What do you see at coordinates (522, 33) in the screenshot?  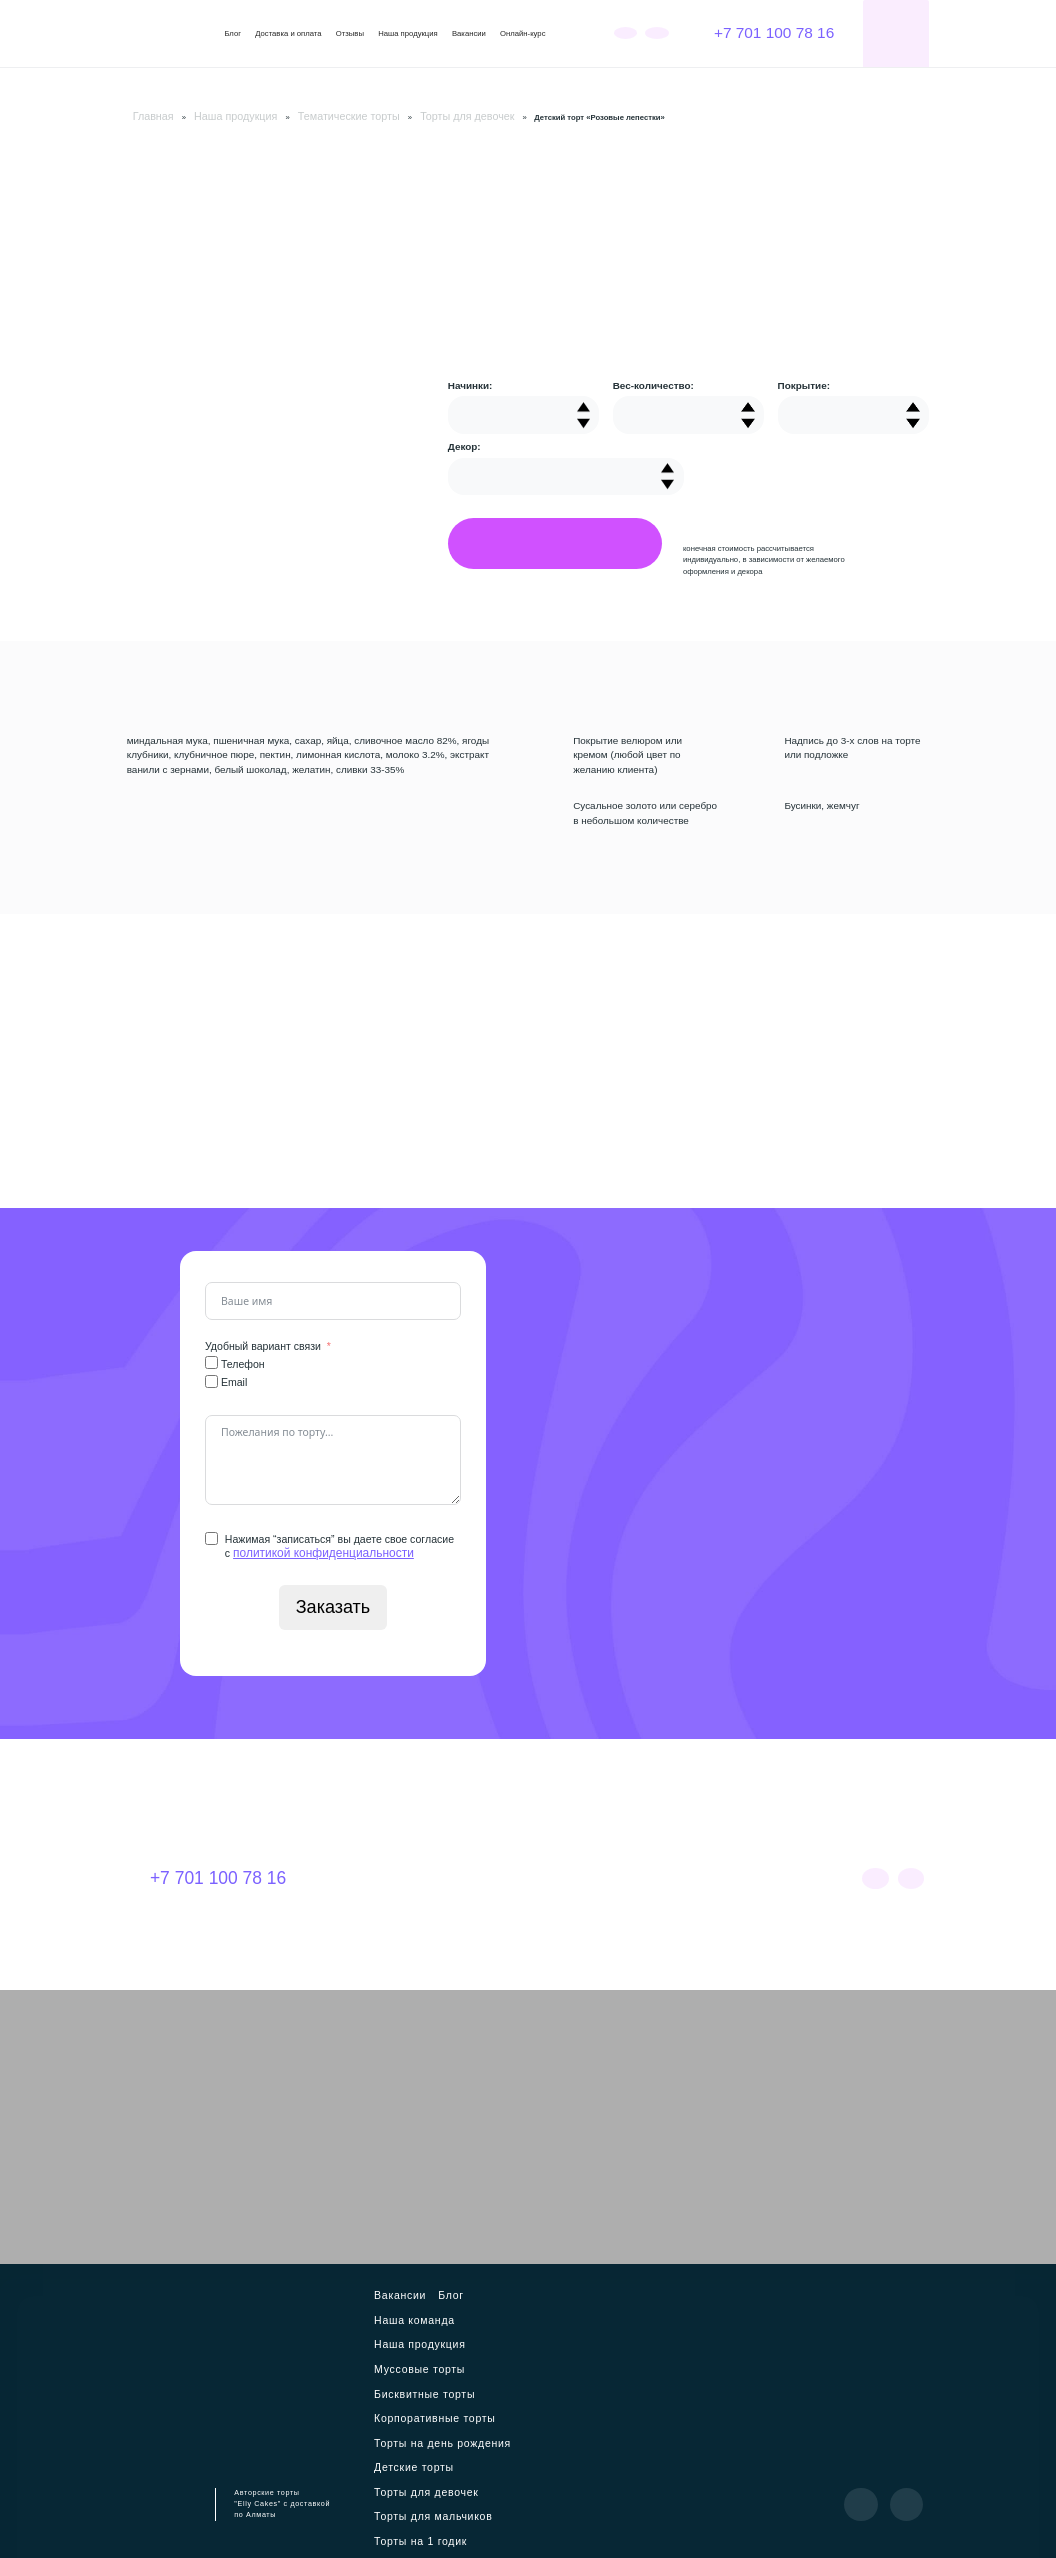 I see `Онлайн-курс` at bounding box center [522, 33].